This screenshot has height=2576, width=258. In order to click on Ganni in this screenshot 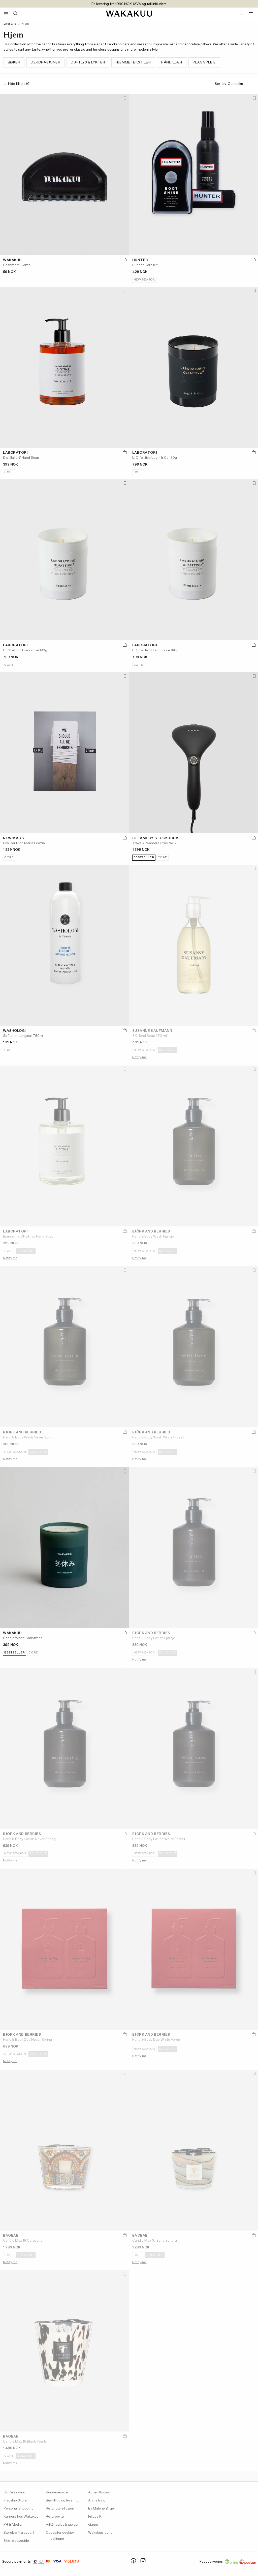, I will do `click(93, 2524)`.